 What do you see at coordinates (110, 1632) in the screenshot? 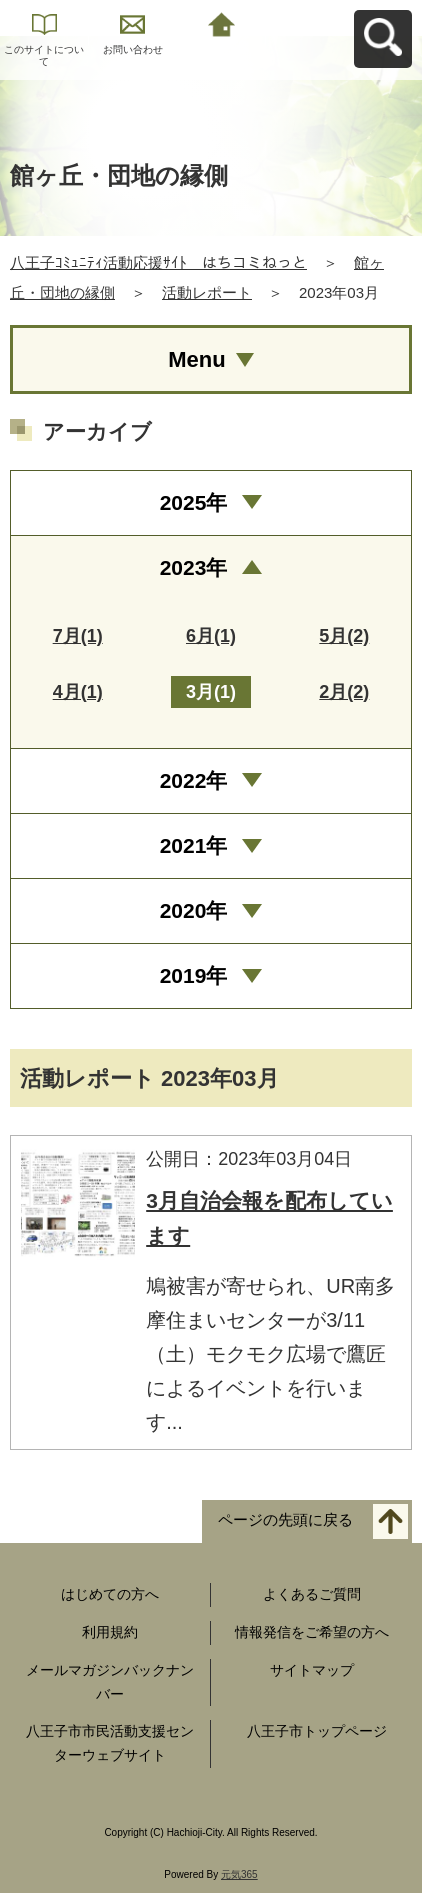
I see `利用規約` at bounding box center [110, 1632].